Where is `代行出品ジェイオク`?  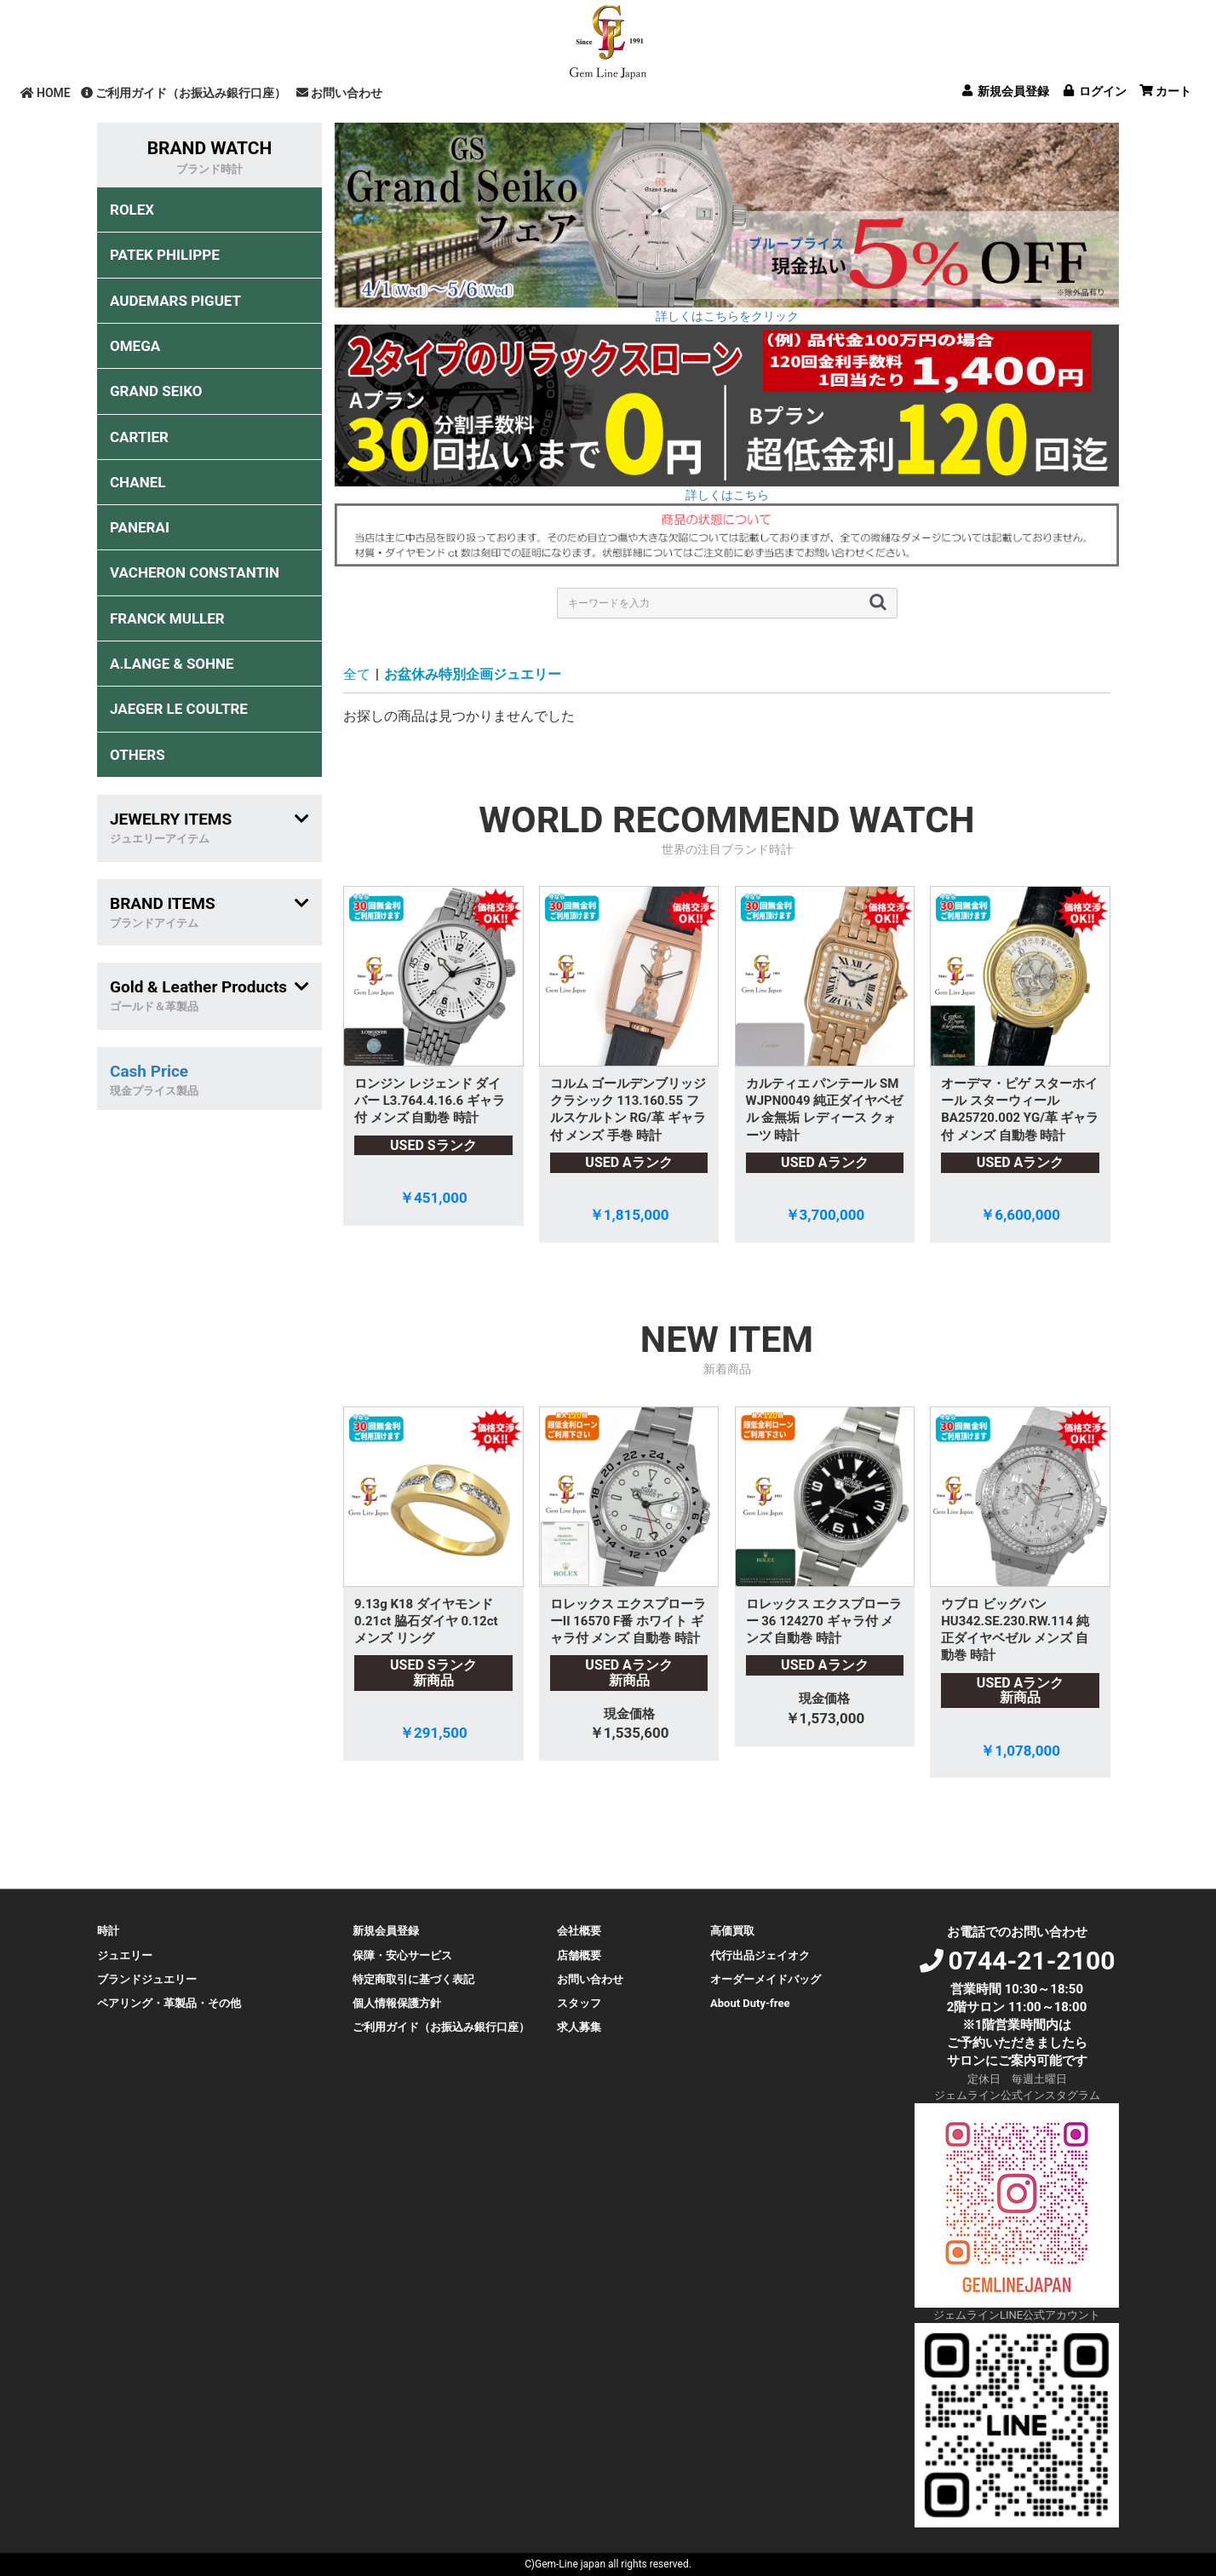 代行出品ジェイオク is located at coordinates (760, 1955).